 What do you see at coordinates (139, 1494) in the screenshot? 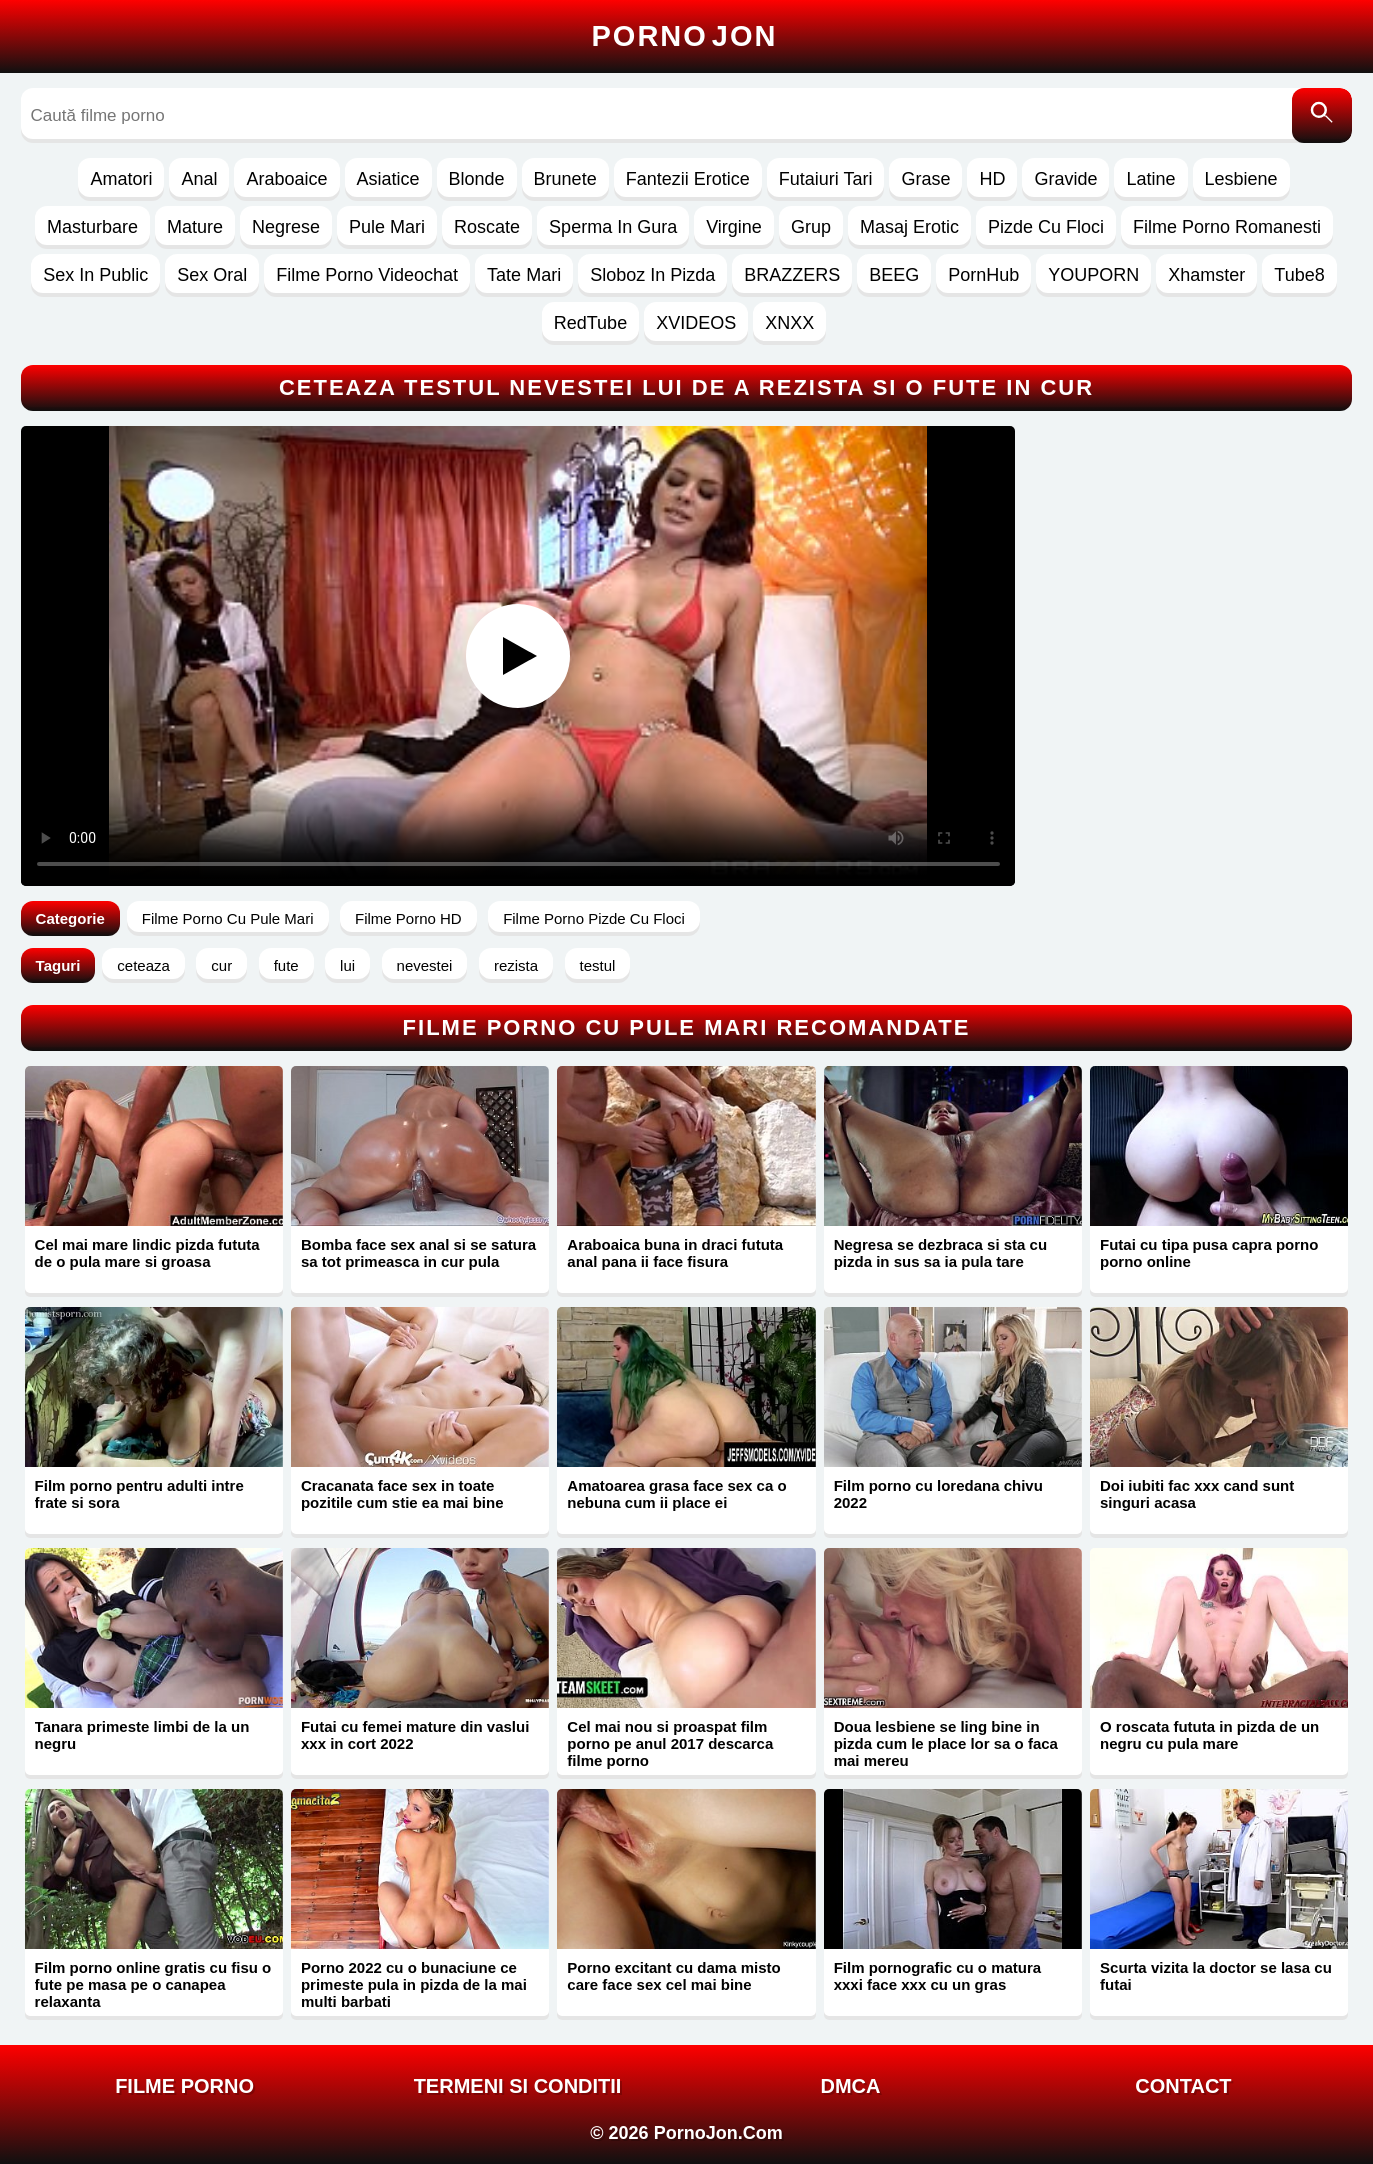
I see `Film porno pentru adulti intre frate si sora` at bounding box center [139, 1494].